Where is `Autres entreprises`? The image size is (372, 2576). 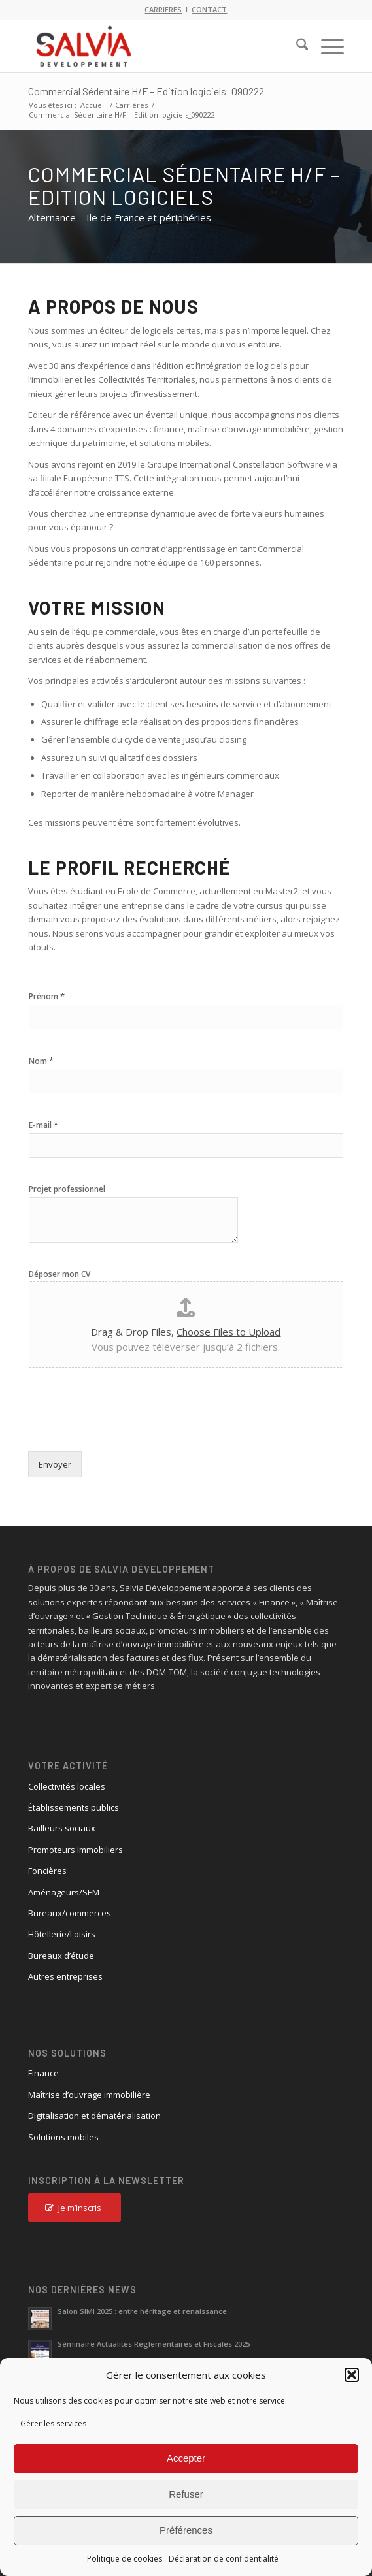 Autres entreprises is located at coordinates (65, 1976).